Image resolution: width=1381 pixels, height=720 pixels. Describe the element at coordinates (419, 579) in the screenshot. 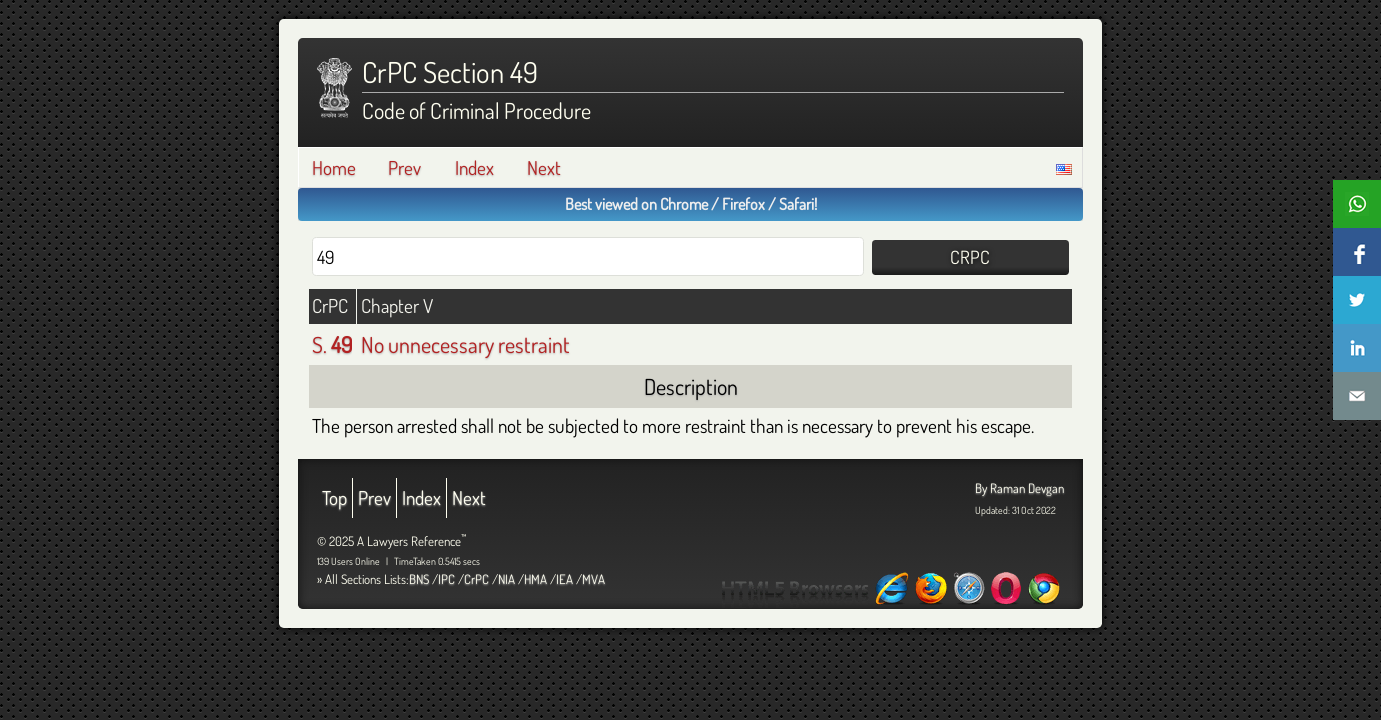

I see `BNS` at that location.